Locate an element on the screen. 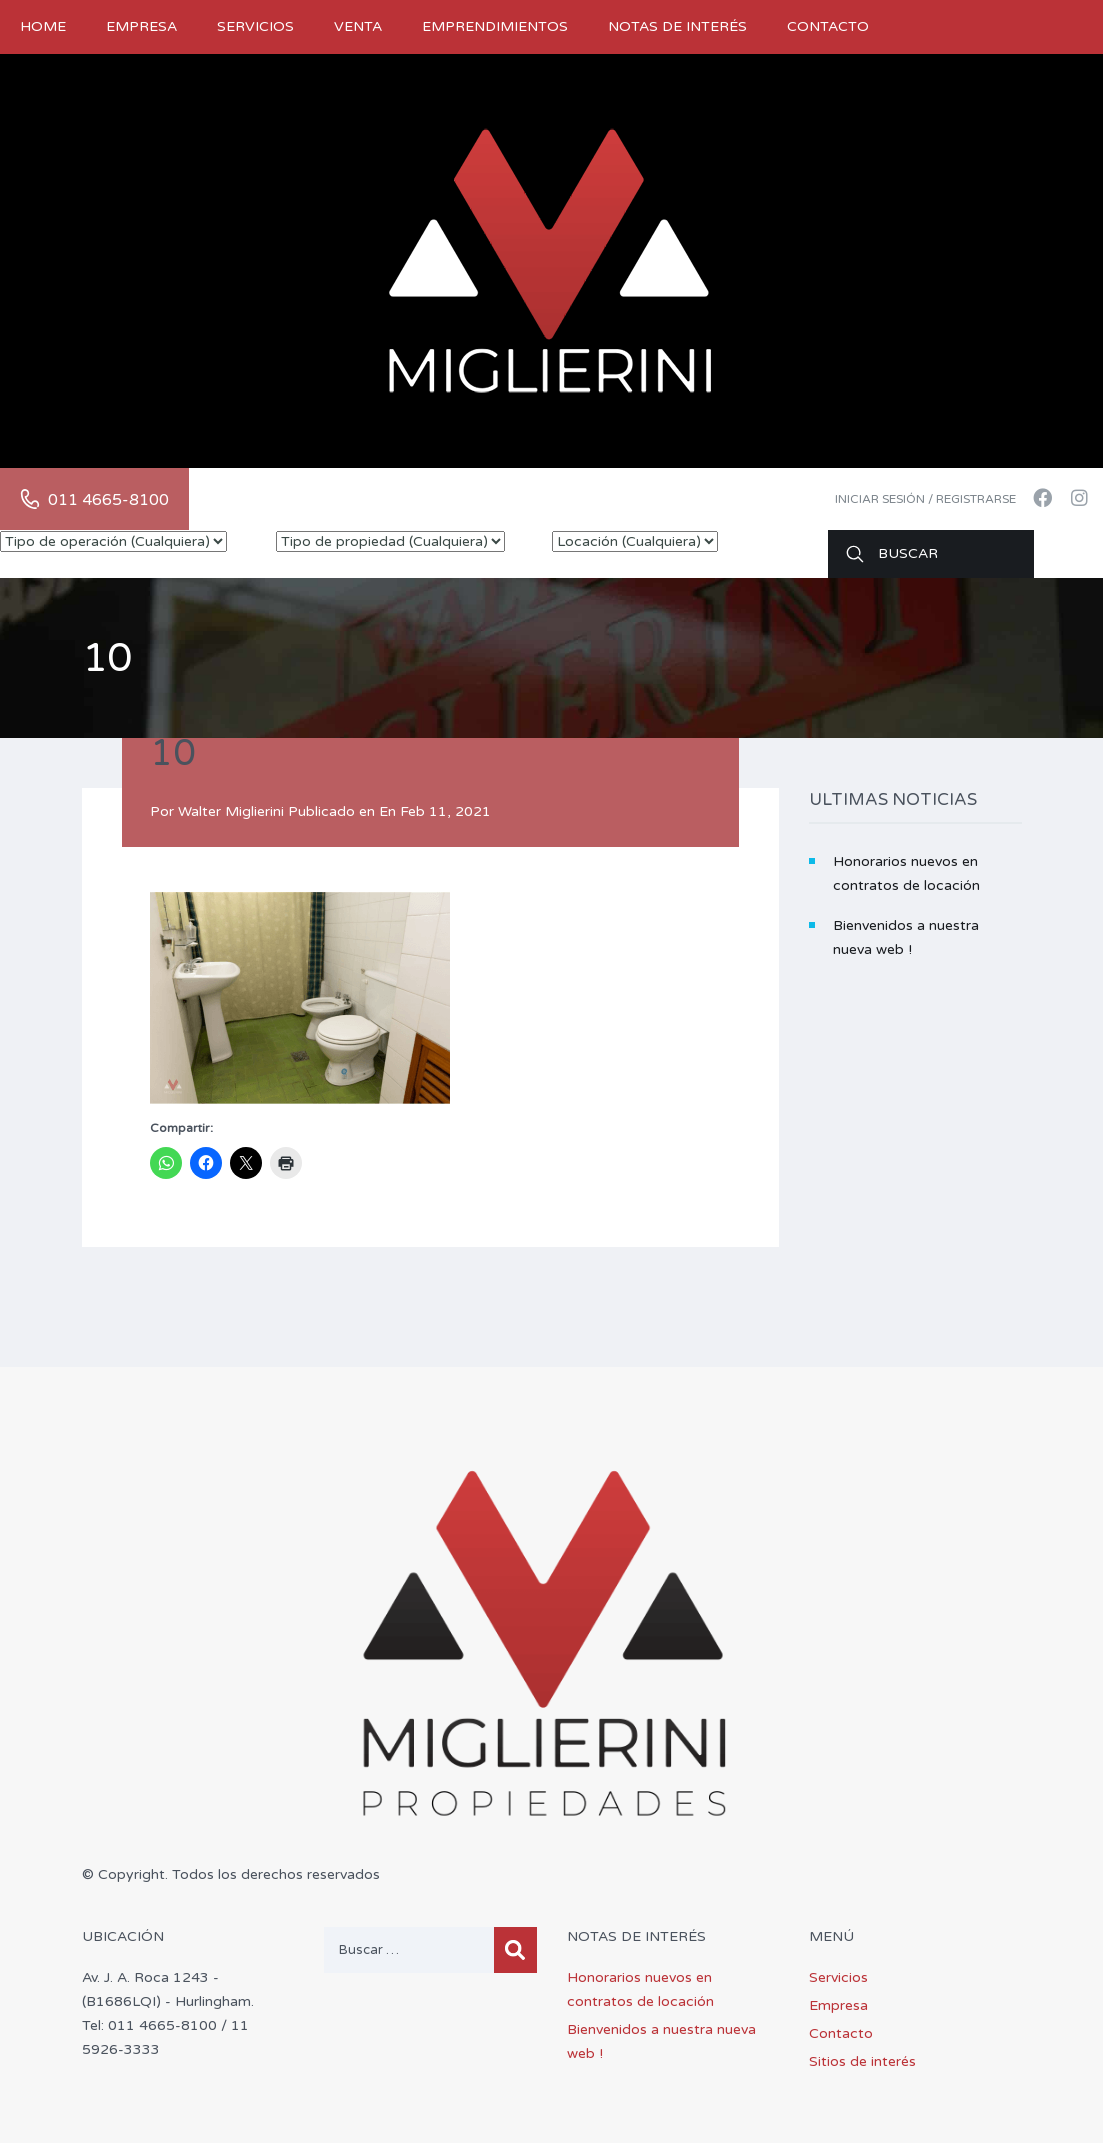 The image size is (1103, 2143). Emprendimientos is located at coordinates (495, 26).